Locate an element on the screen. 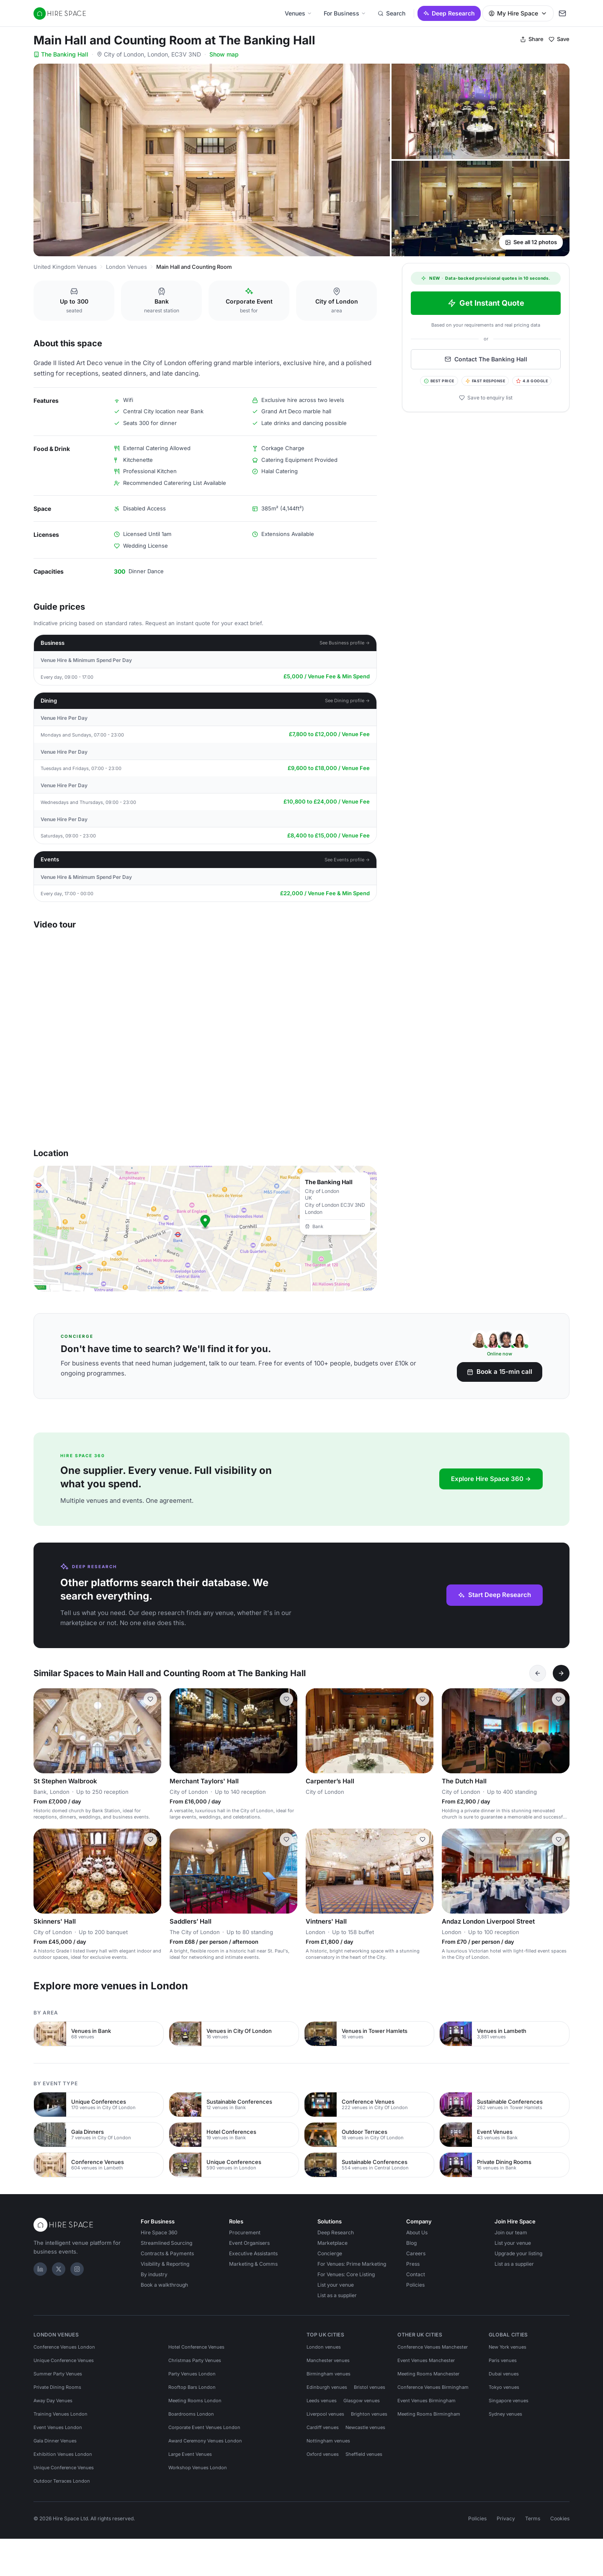  For Venues: Prime Marketing is located at coordinates (351, 2264).